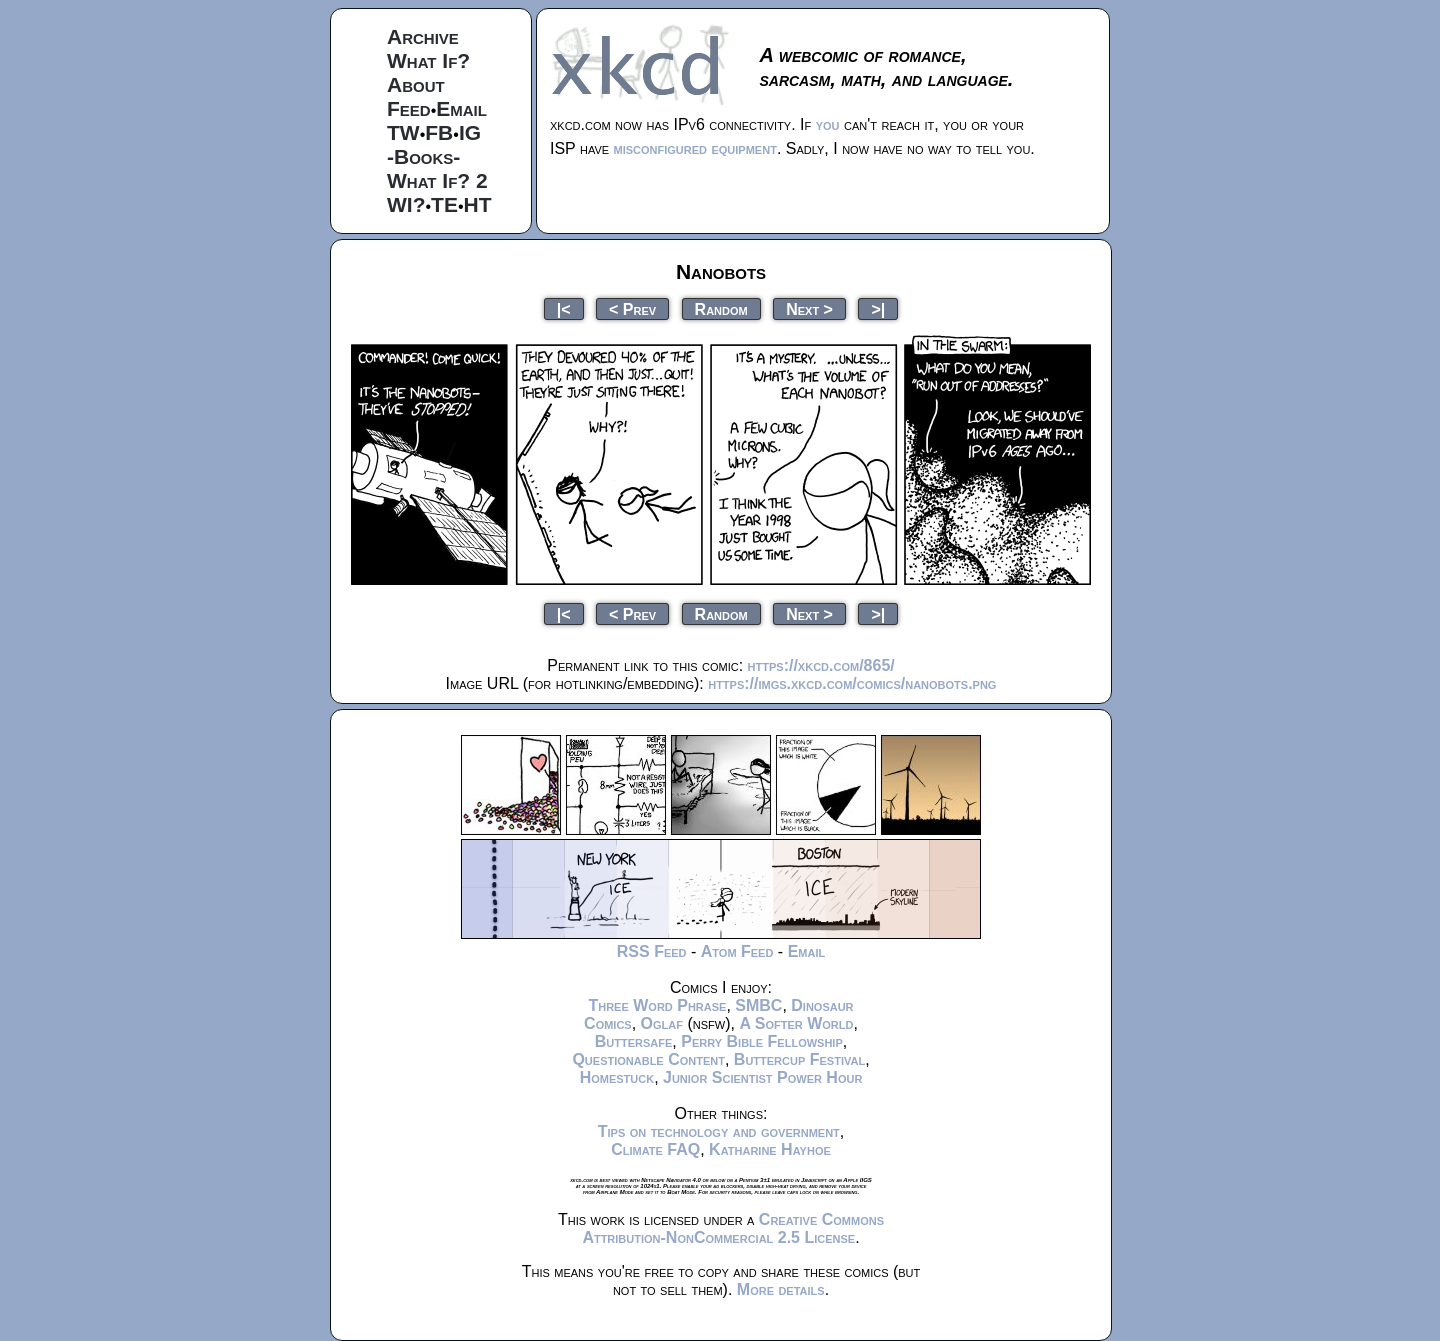  What do you see at coordinates (478, 204) in the screenshot?
I see `HT` at bounding box center [478, 204].